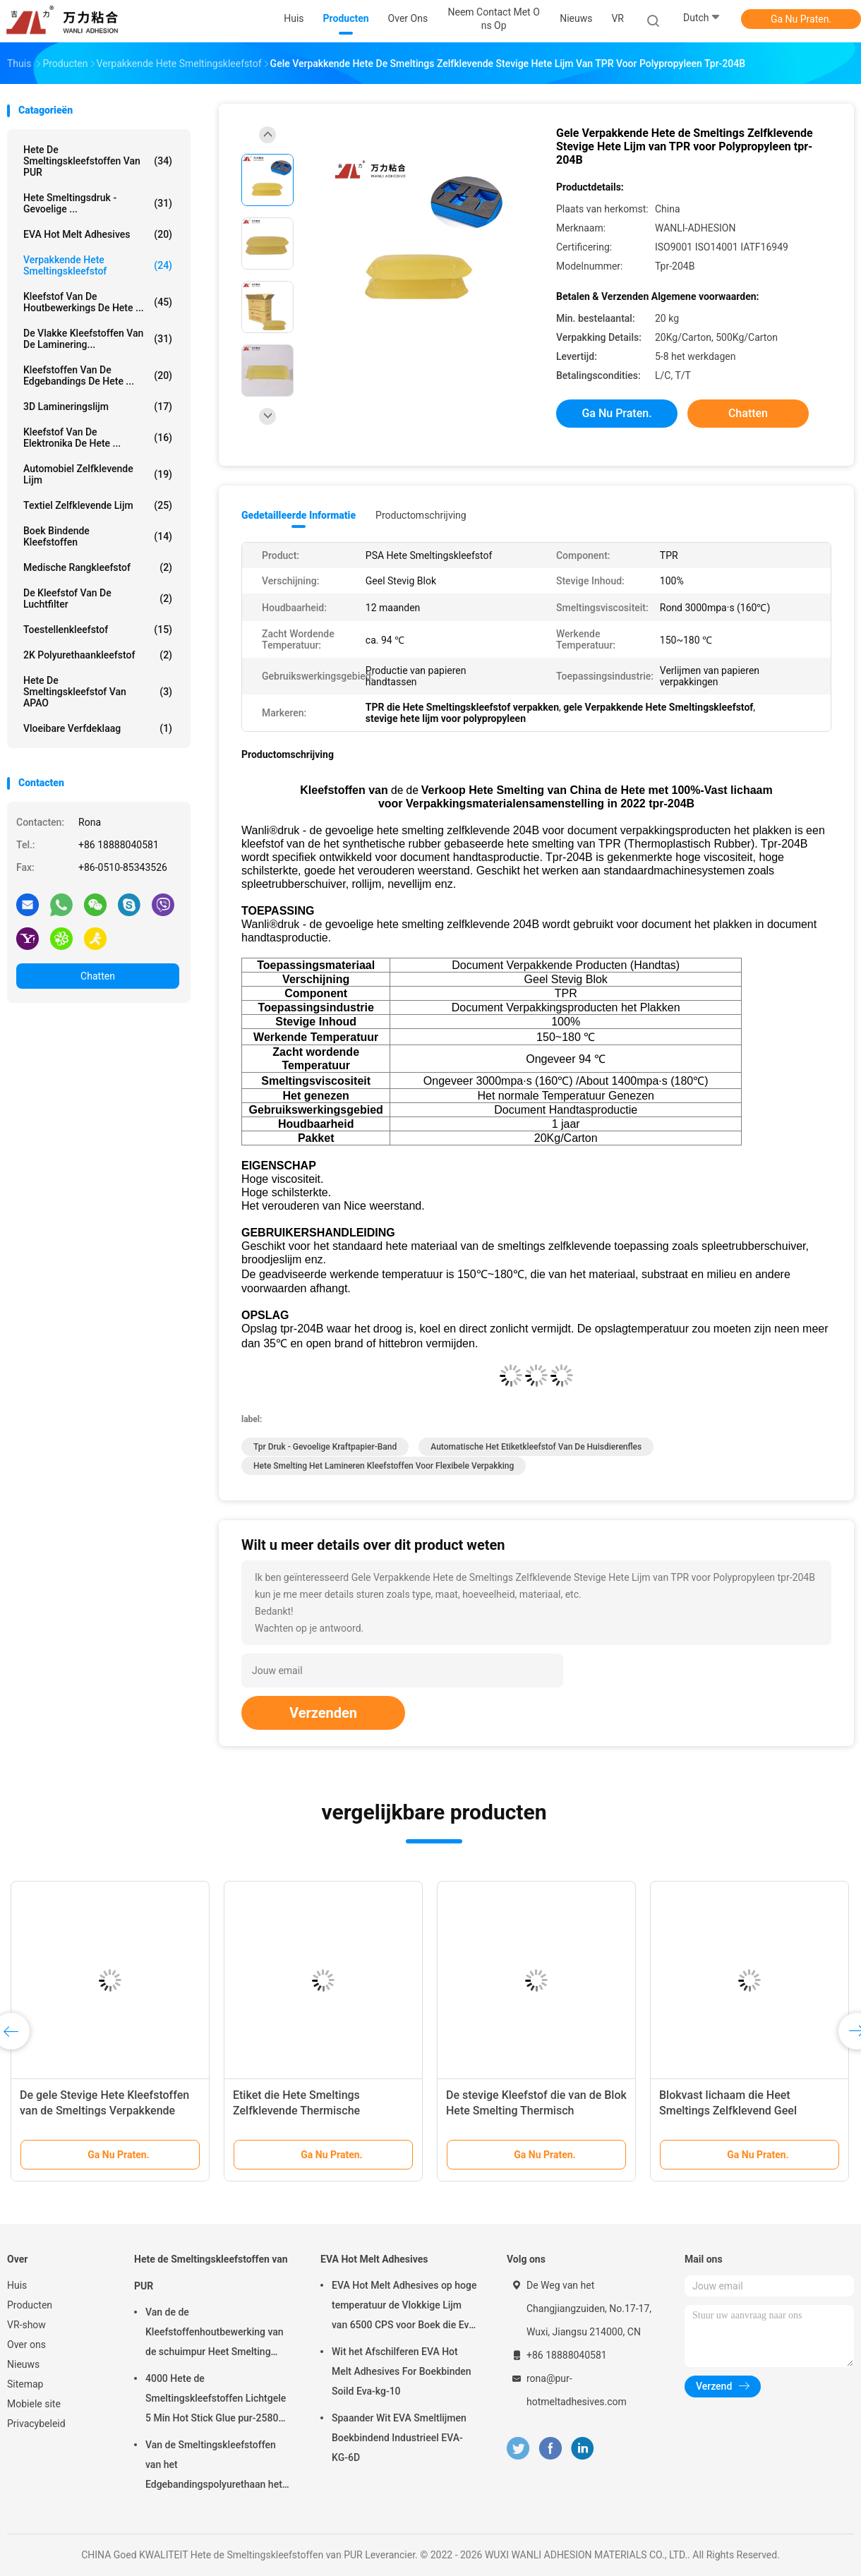 The image size is (861, 2576). I want to click on Wit het Afschilferen EVA Hot Melt Adhesives For Boekbinden Soild Eva-kg-10, so click(401, 2371).